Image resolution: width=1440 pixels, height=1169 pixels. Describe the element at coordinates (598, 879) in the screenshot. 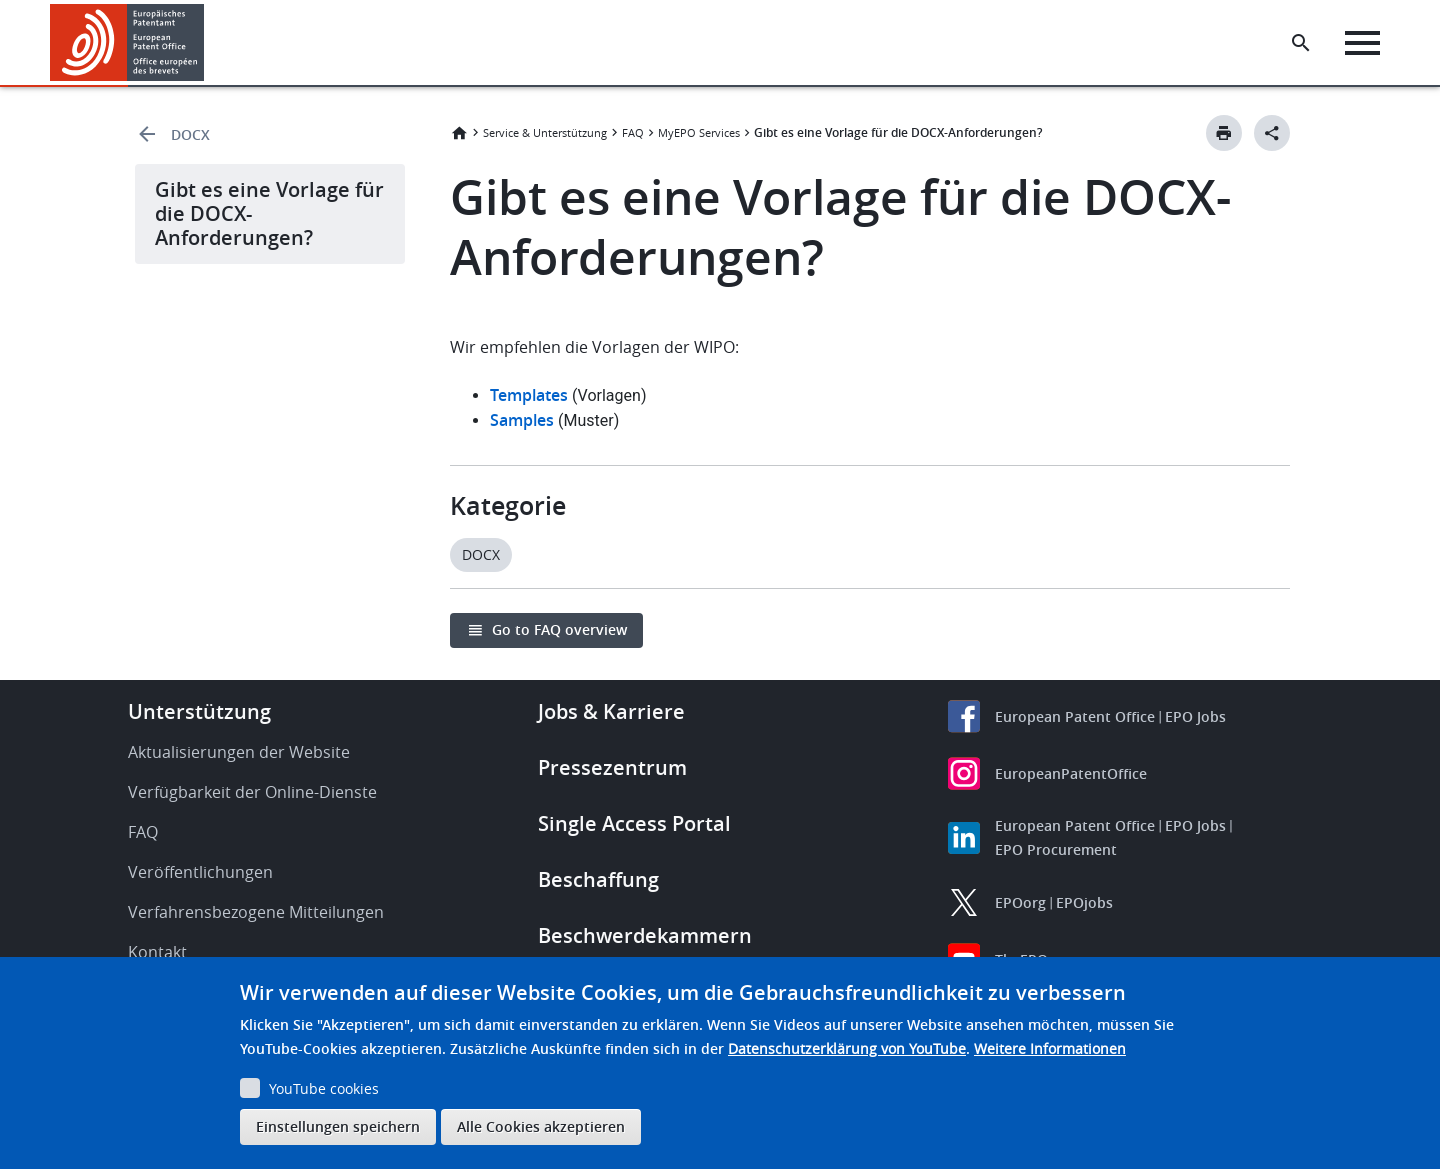

I see `Beschaffung` at that location.